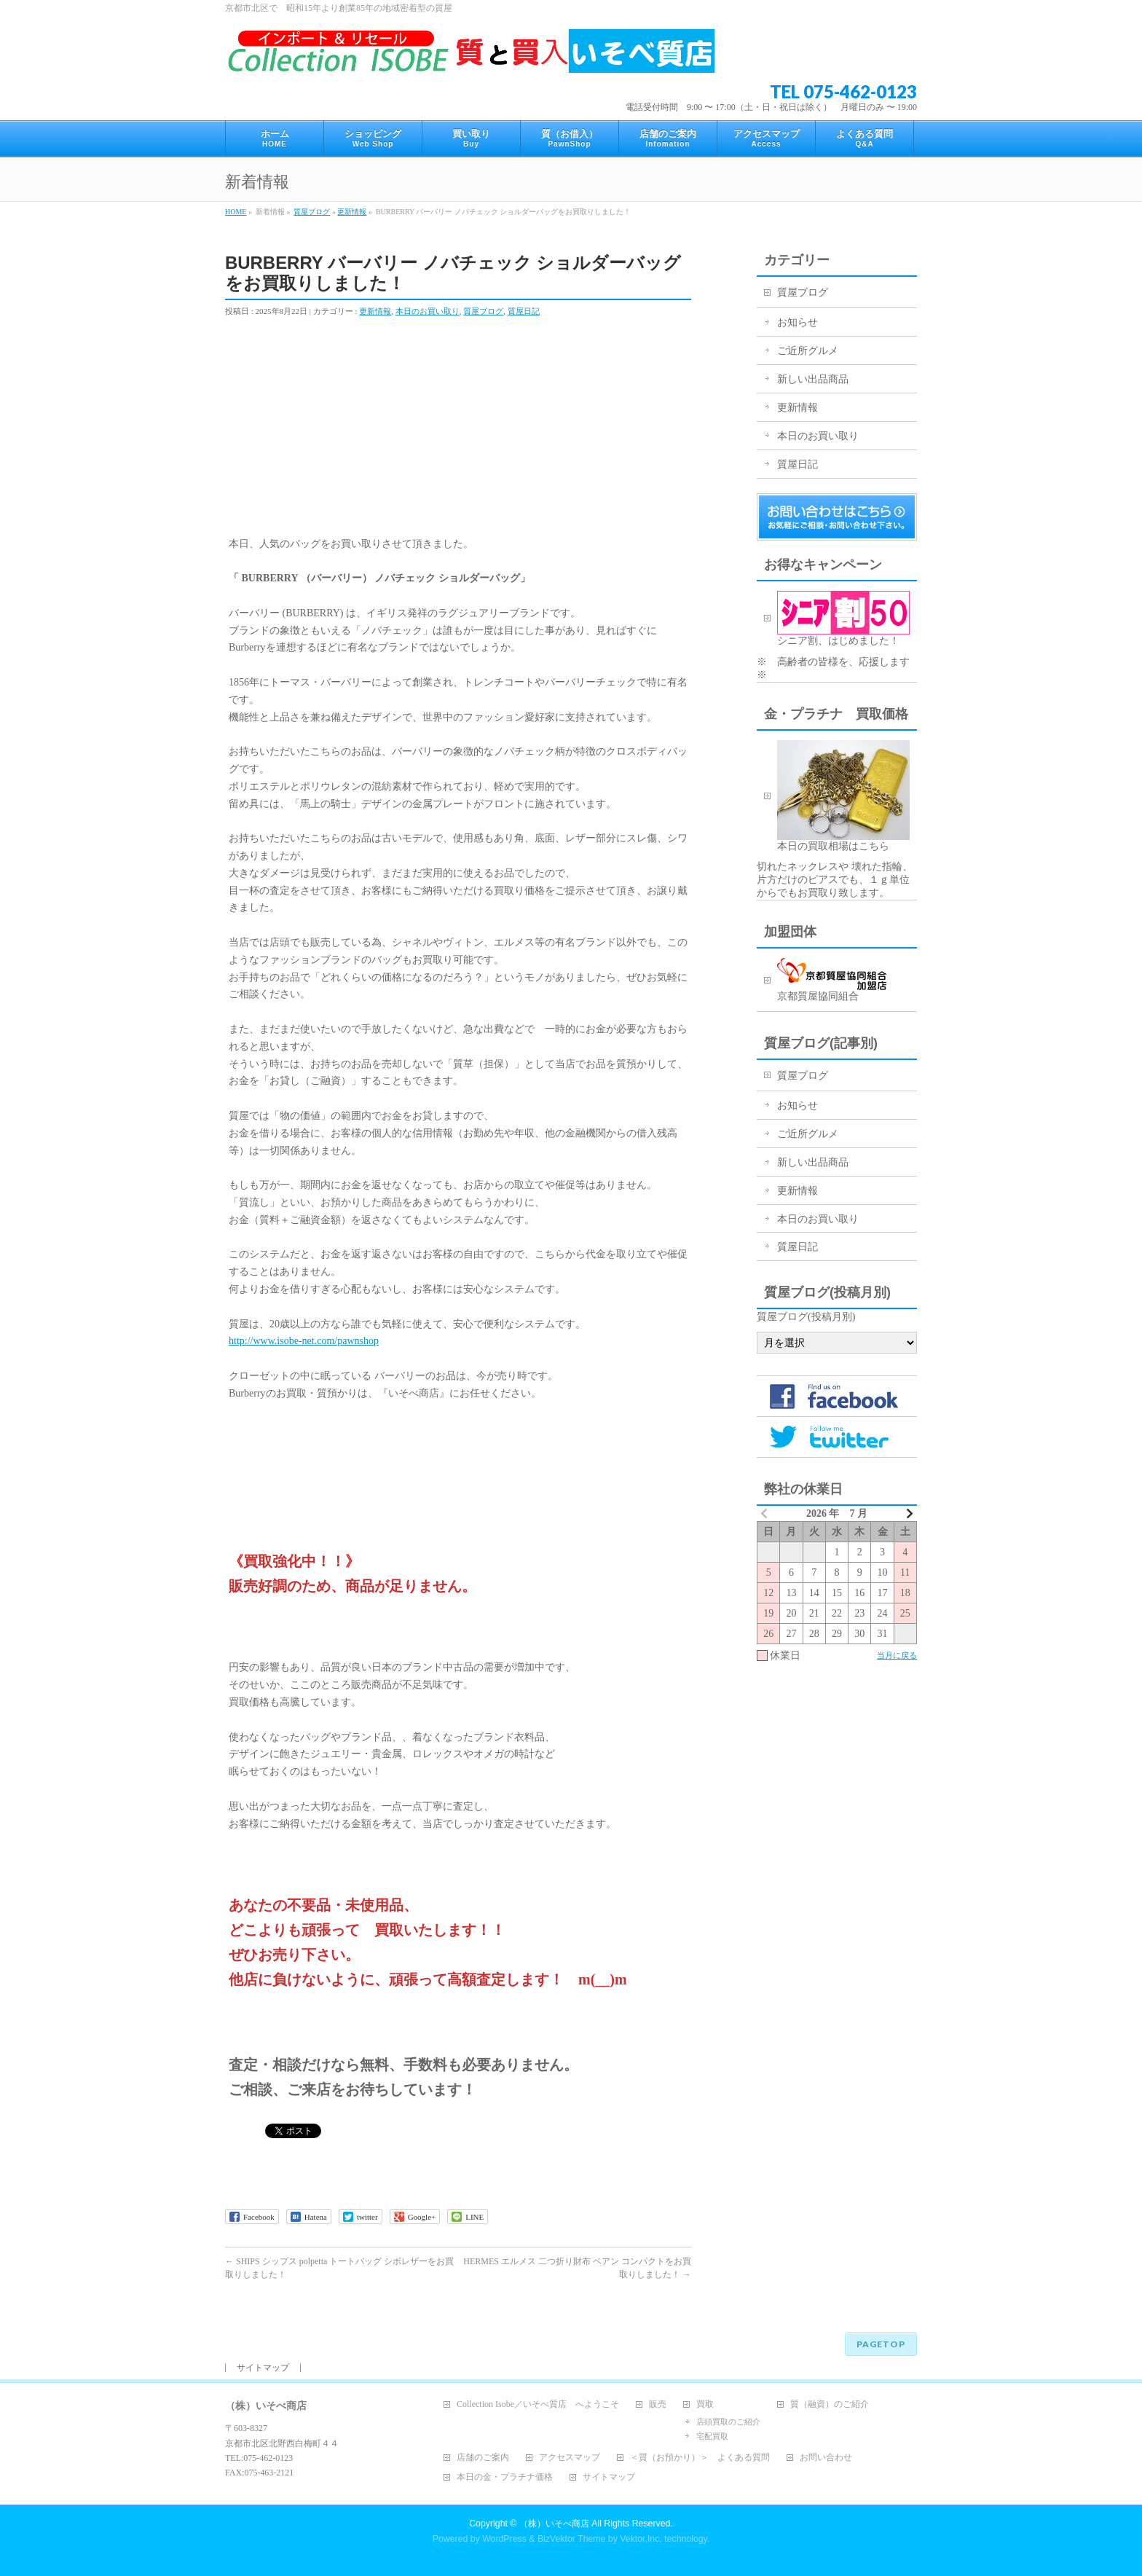  I want to click on 当月に戻る, so click(897, 1655).